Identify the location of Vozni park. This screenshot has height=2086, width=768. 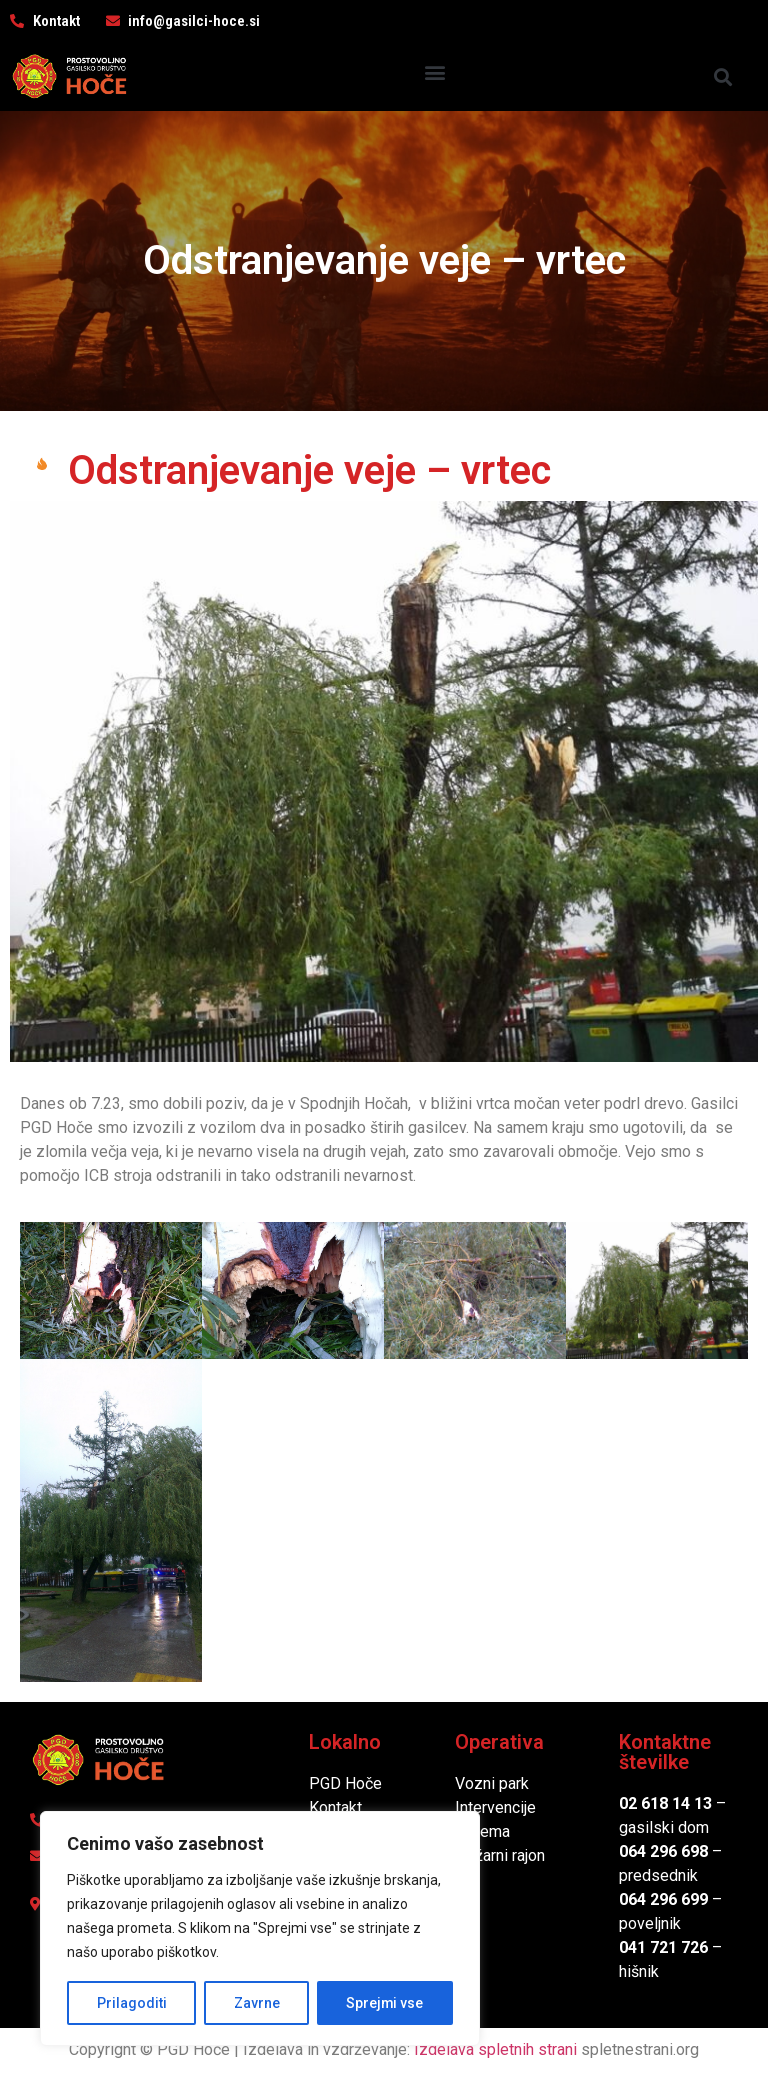
(492, 1783).